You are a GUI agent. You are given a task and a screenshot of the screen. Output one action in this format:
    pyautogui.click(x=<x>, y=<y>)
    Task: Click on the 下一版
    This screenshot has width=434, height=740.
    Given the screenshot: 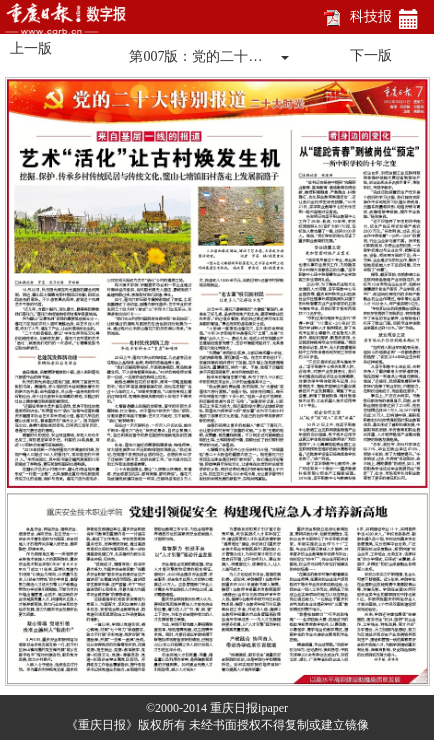 What is the action you would take?
    pyautogui.click(x=371, y=55)
    